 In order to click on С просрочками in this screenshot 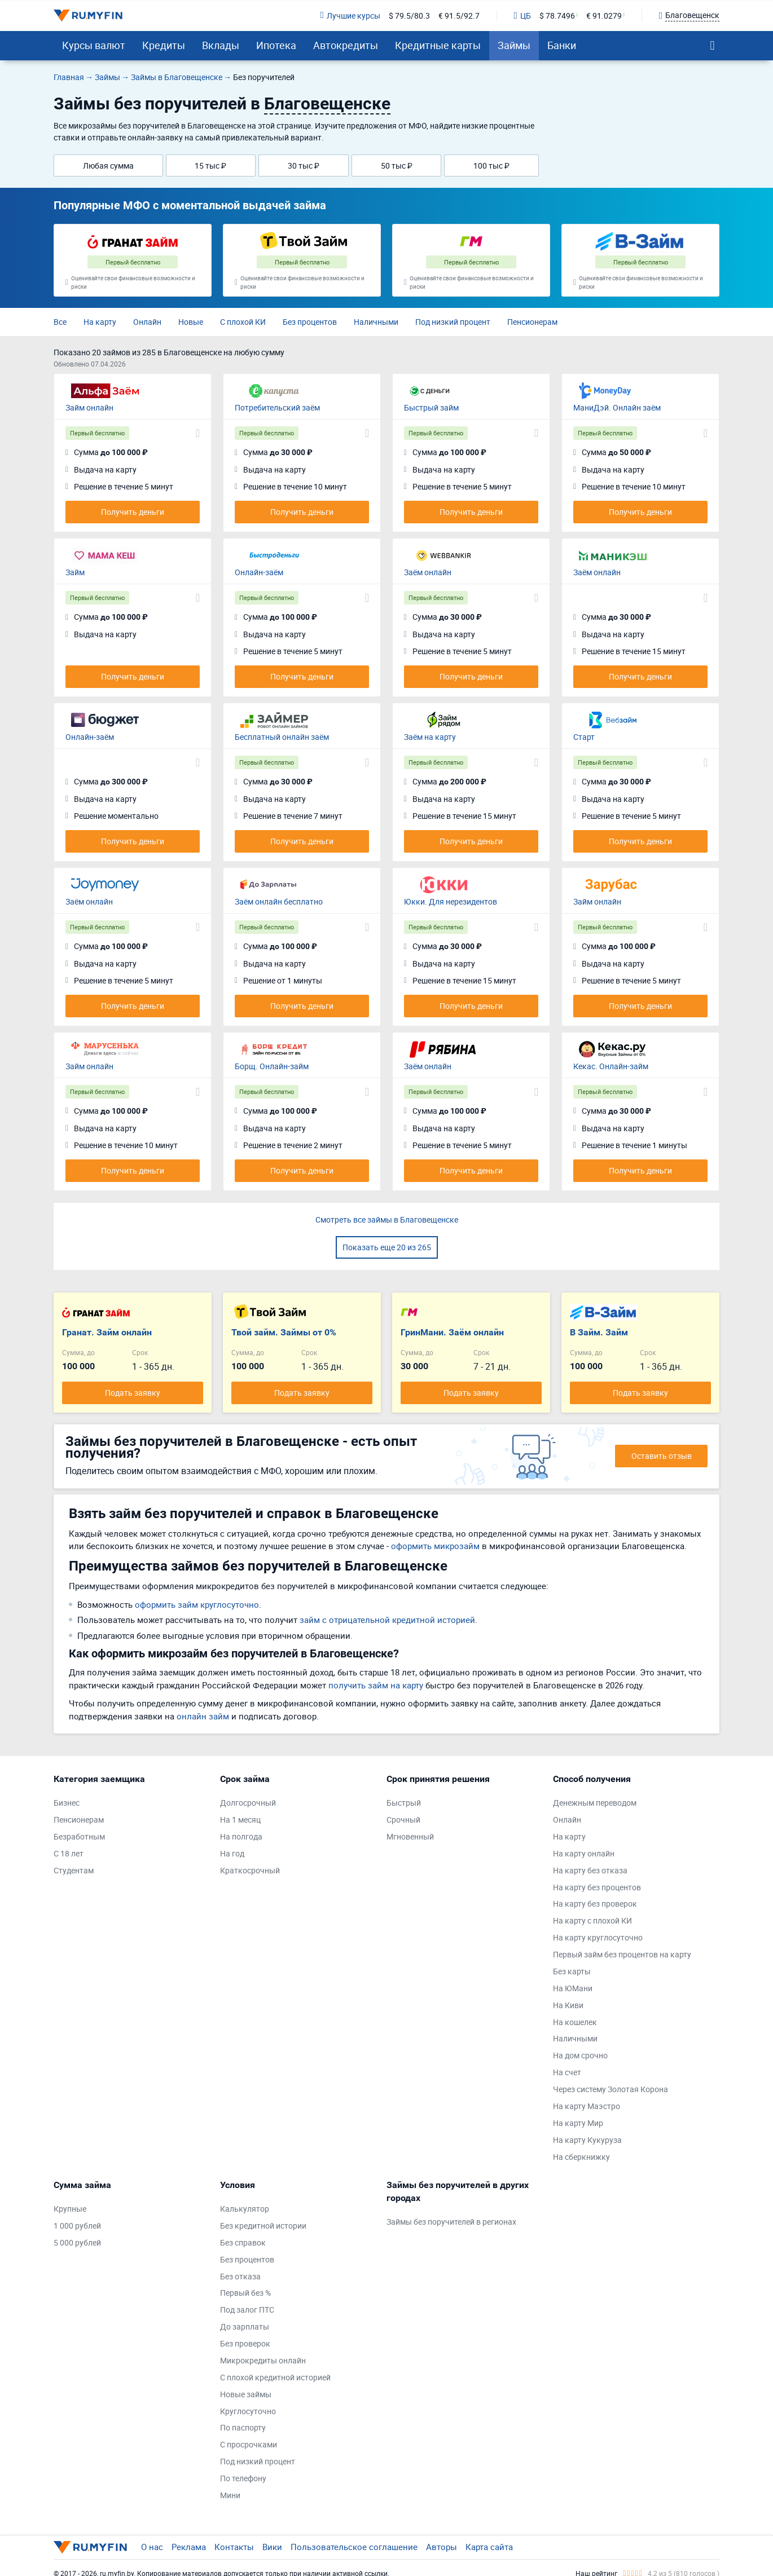, I will do `click(248, 2444)`.